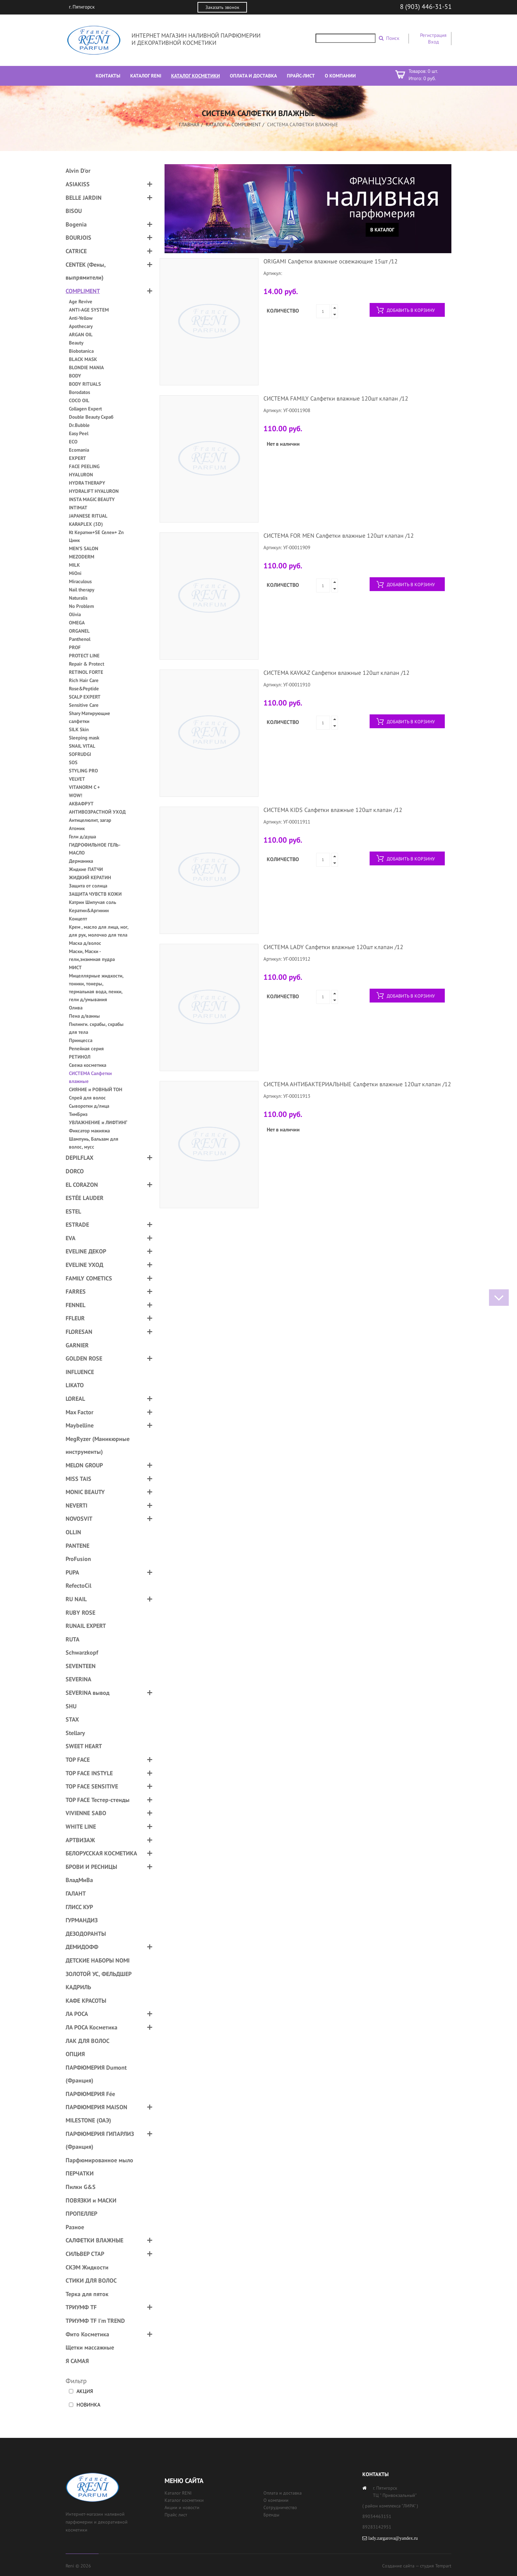 The image size is (517, 2576). I want to click on NEVERTI, so click(76, 1505).